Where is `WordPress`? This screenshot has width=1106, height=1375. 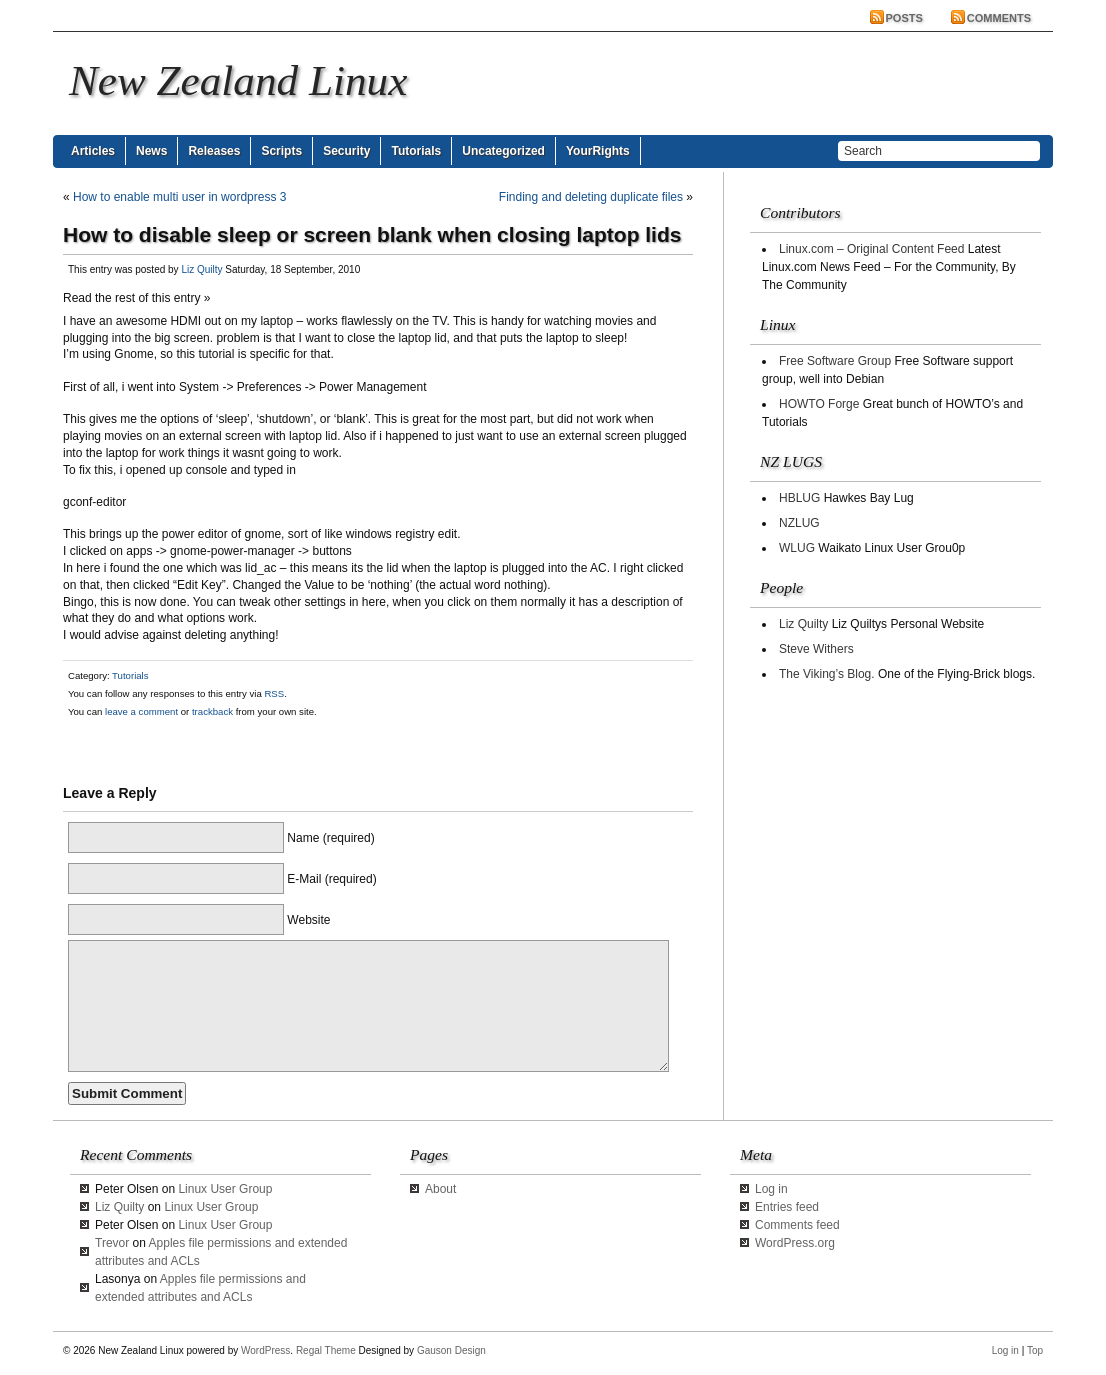 WordPress is located at coordinates (265, 1350).